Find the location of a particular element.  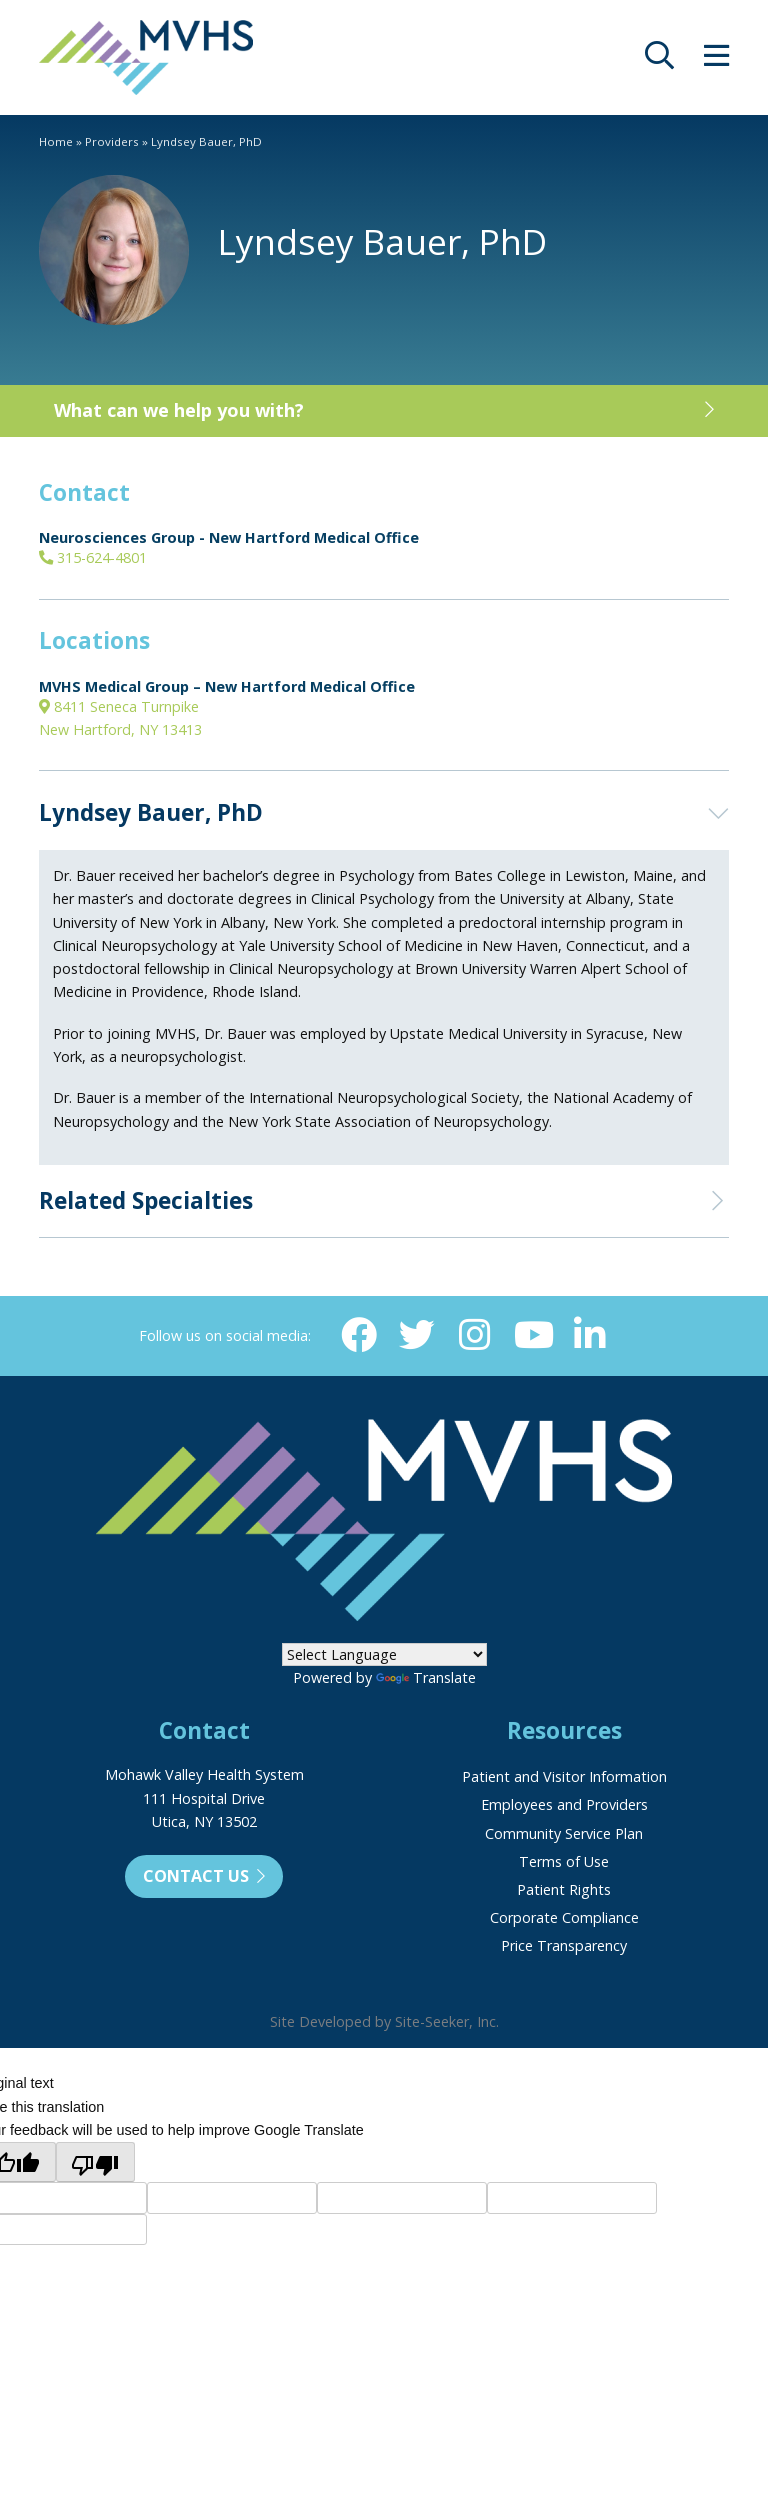

Providers is located at coordinates (112, 141).